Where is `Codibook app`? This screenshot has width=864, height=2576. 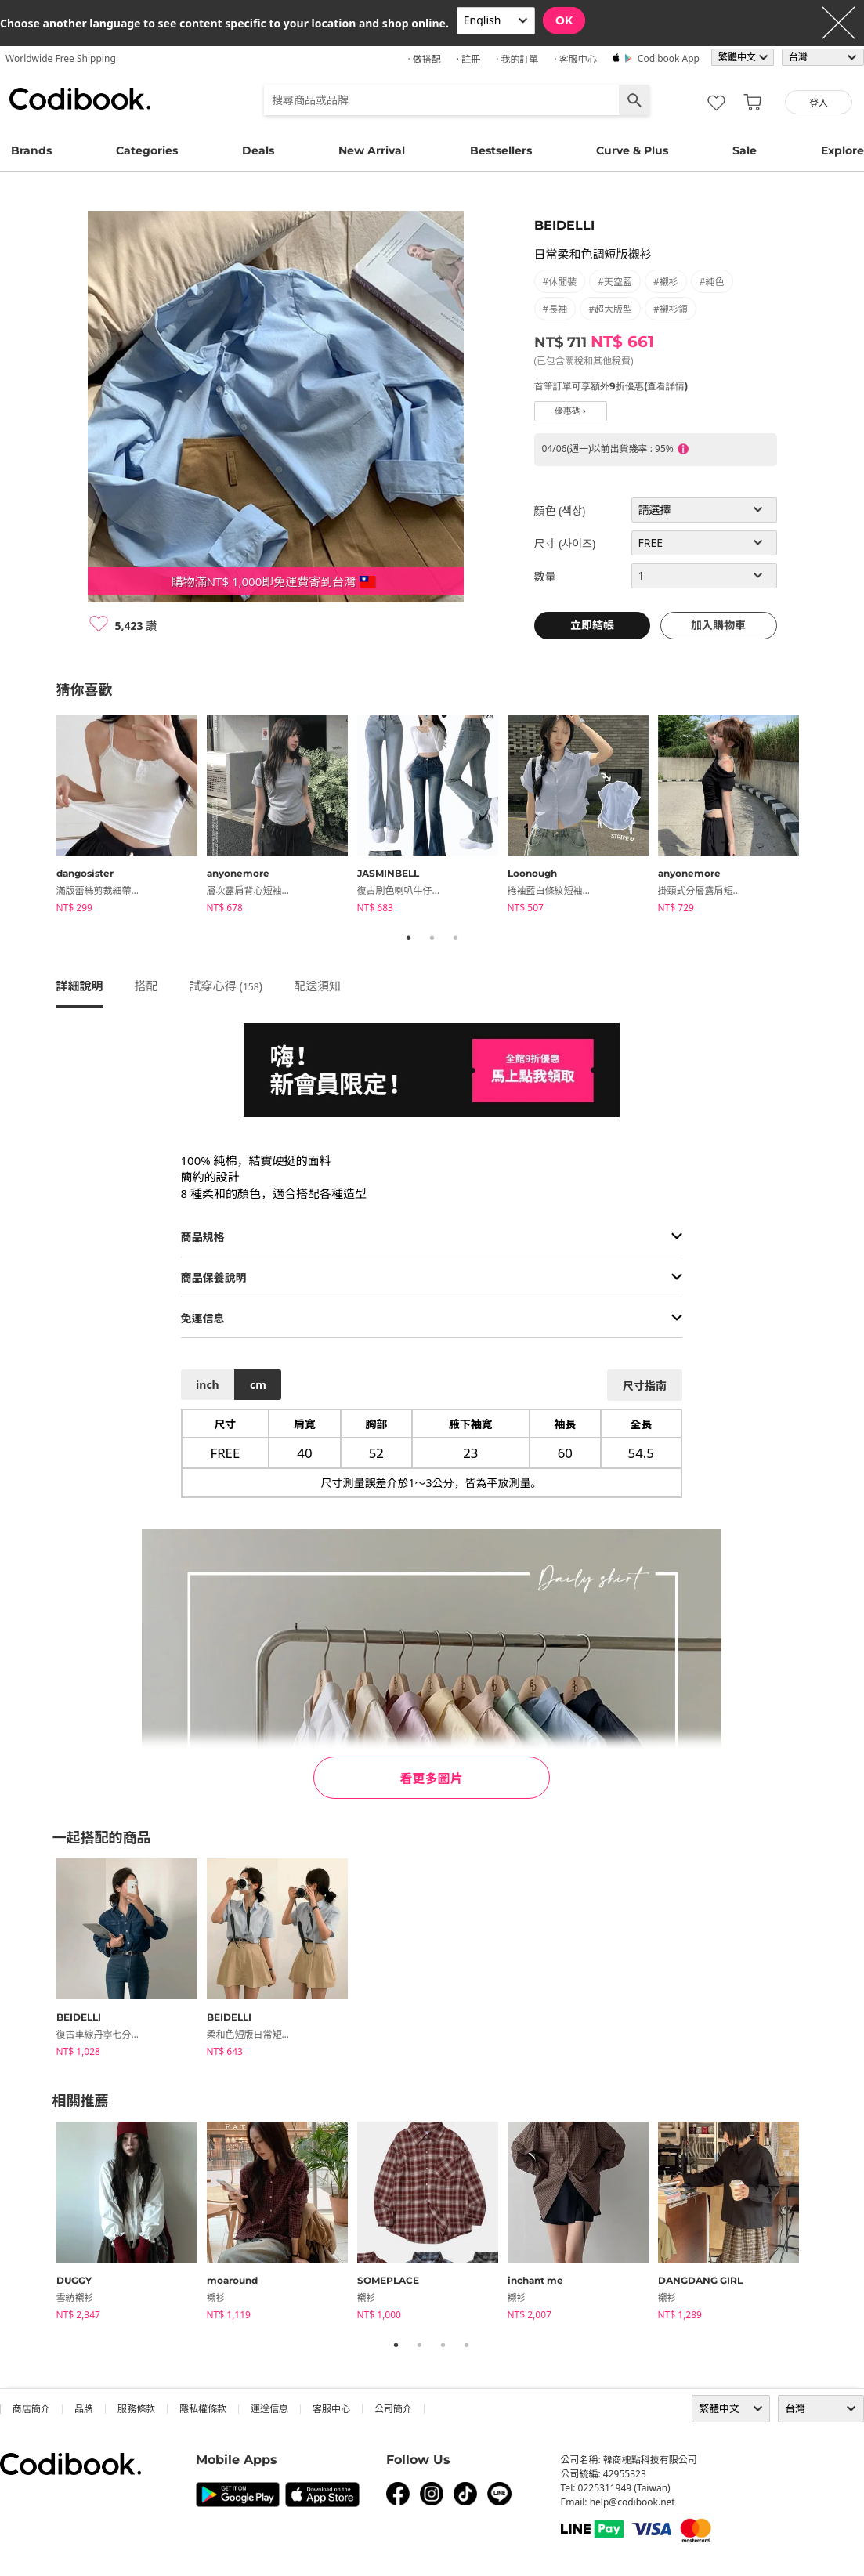
Codibook app is located at coordinates (669, 58).